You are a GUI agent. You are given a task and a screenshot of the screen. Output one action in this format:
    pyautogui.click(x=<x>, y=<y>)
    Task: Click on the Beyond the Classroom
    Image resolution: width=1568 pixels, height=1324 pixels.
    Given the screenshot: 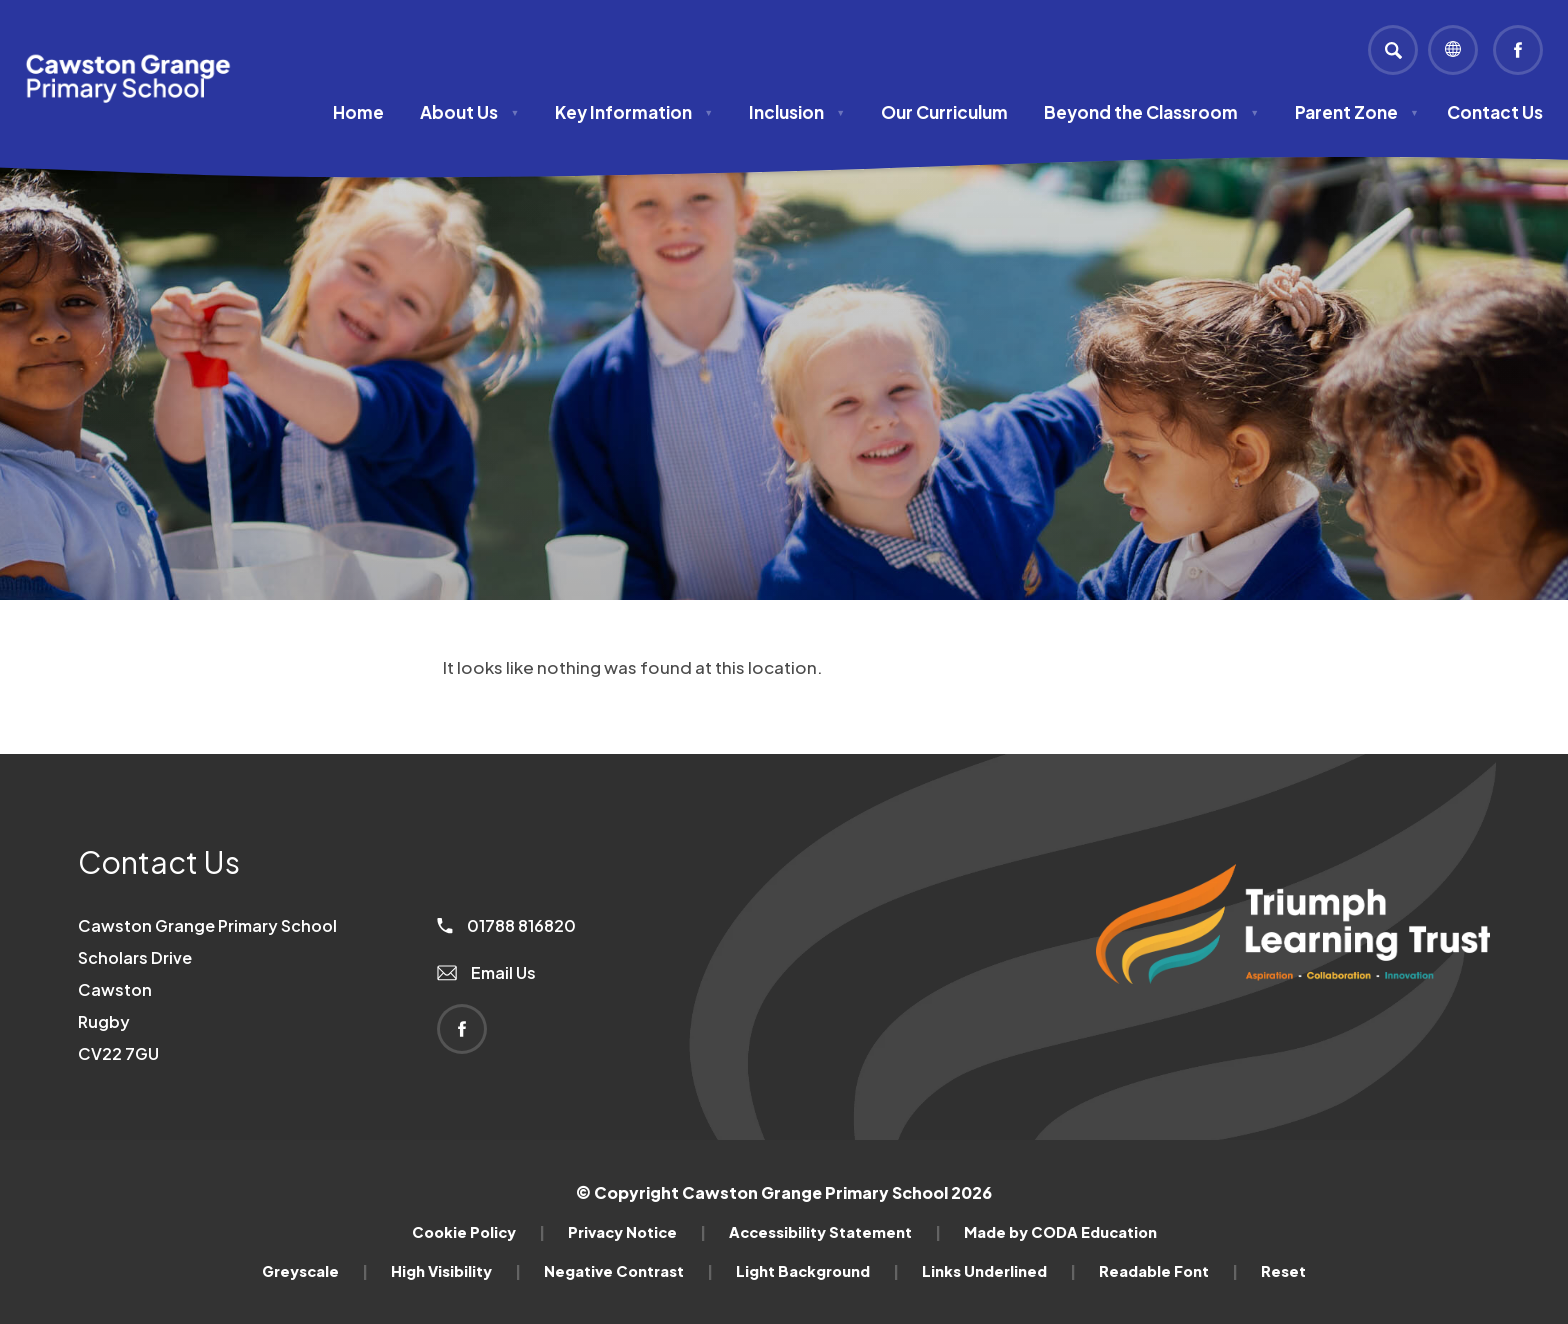 What is the action you would take?
    pyautogui.click(x=1151, y=112)
    